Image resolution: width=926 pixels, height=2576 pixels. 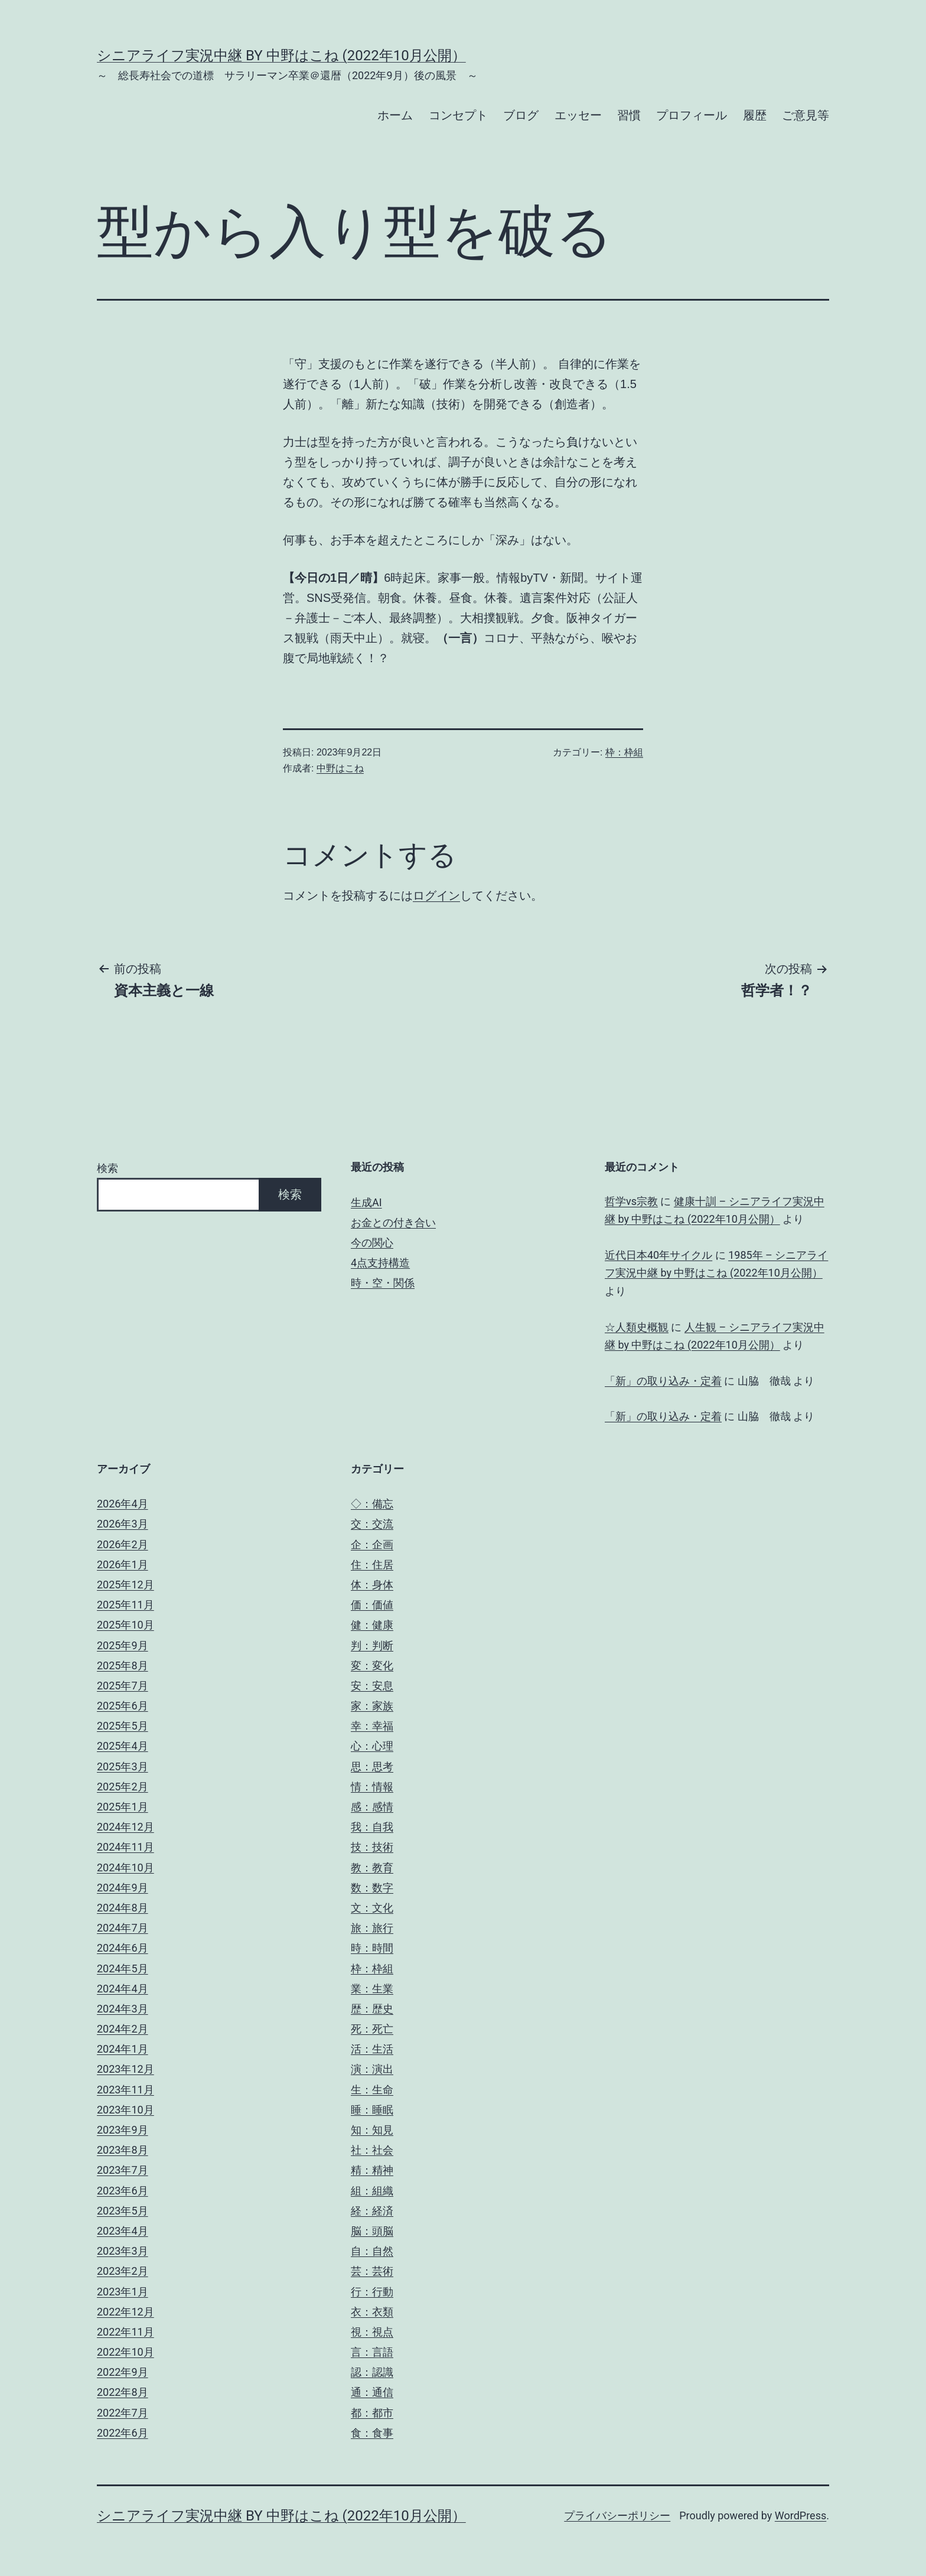 What do you see at coordinates (617, 2515) in the screenshot?
I see `プライバシーポリシー` at bounding box center [617, 2515].